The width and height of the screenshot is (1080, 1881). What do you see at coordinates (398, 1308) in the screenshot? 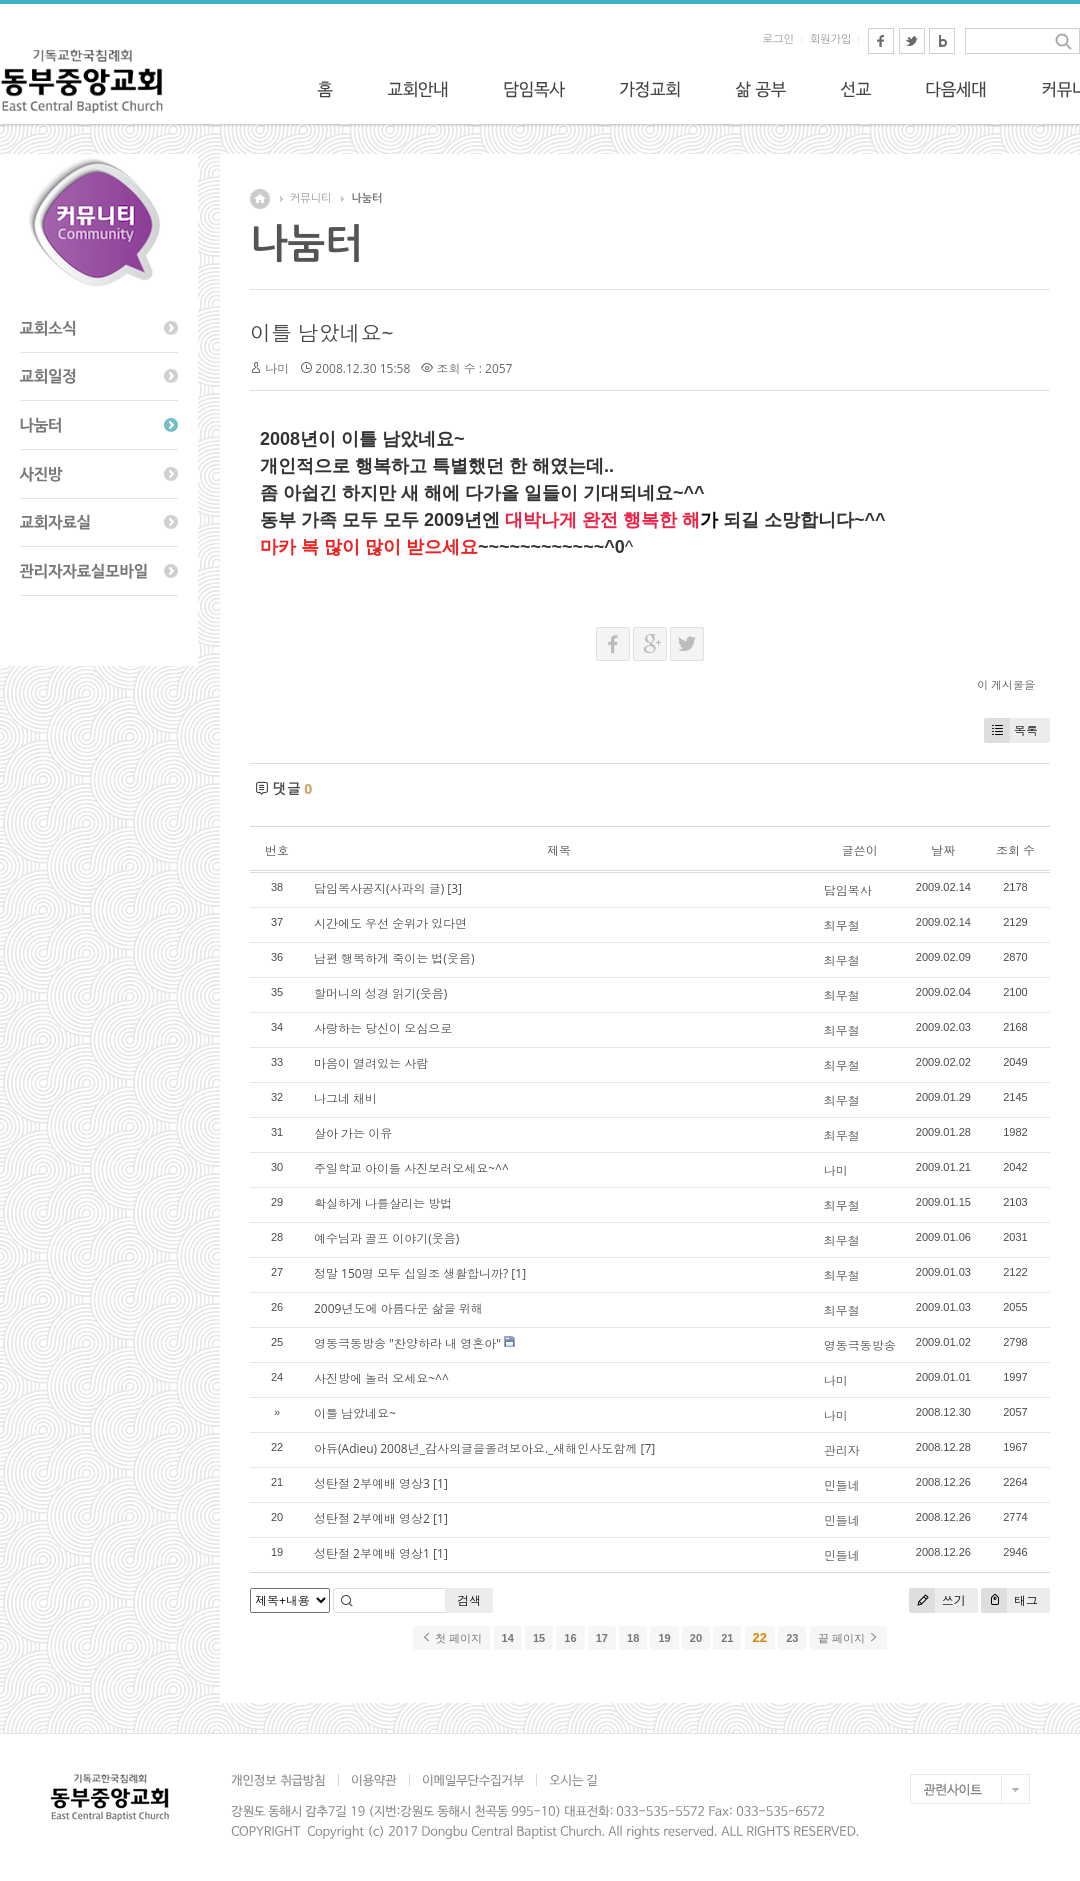
I see `2009년도에 아름다운 삶을 위해` at bounding box center [398, 1308].